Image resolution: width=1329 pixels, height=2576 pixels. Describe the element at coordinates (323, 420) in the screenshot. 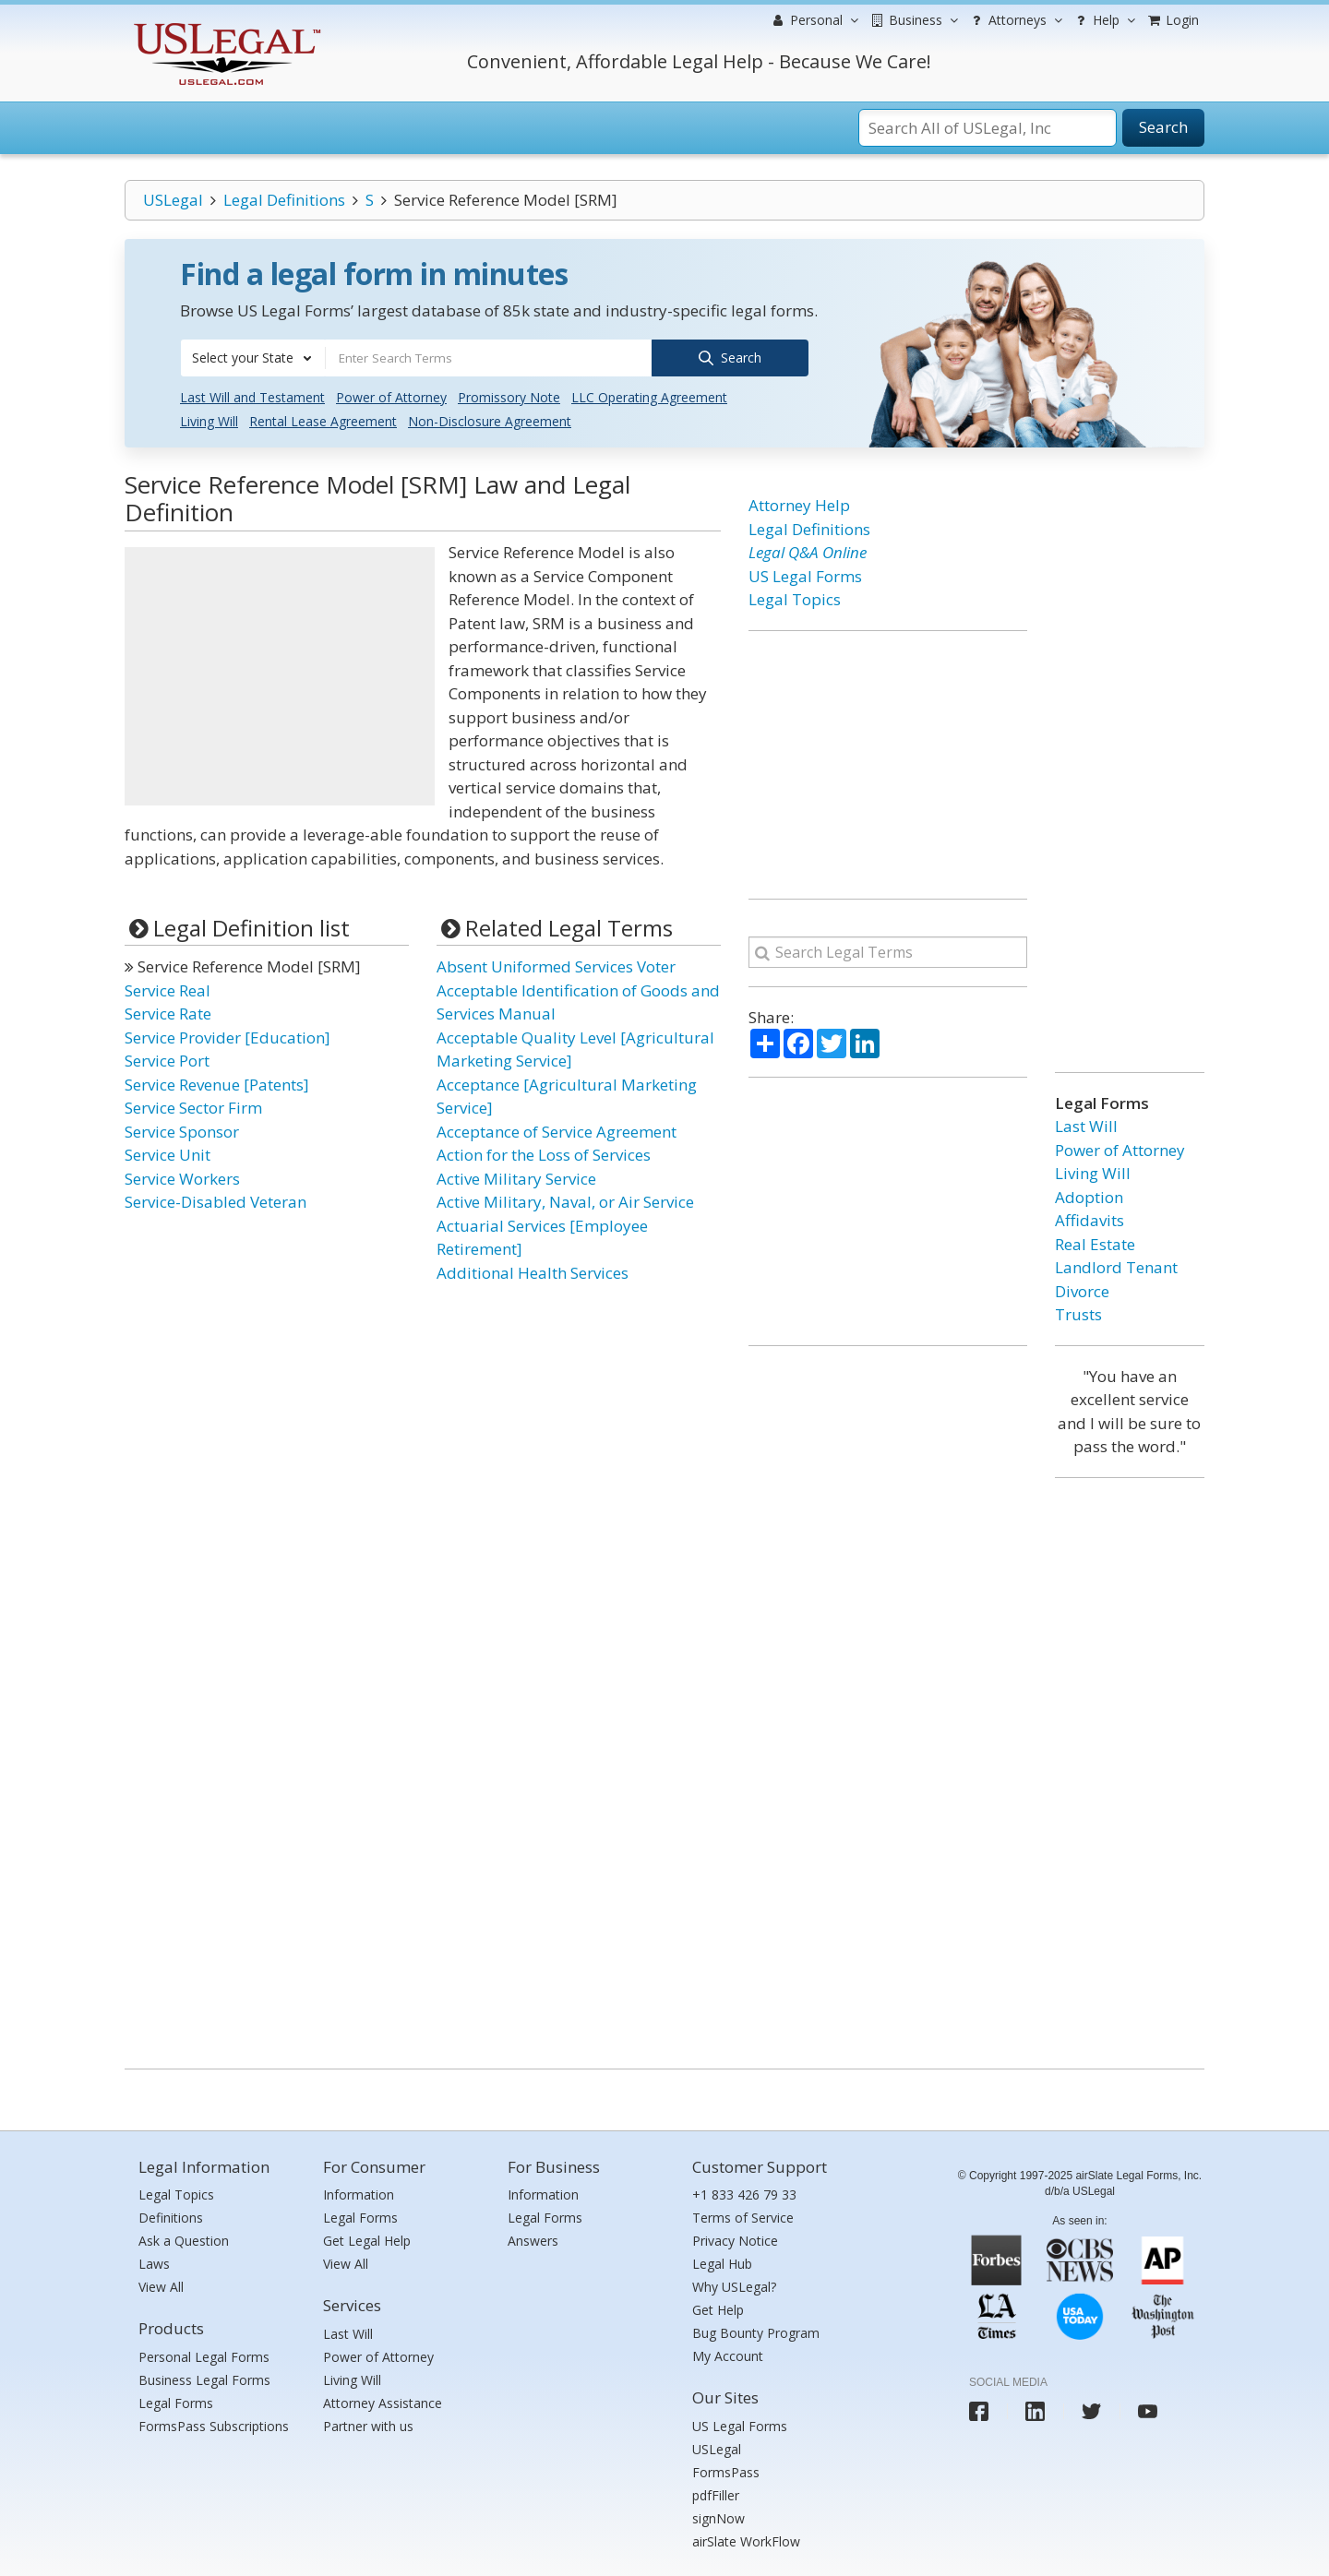

I see `Rental Lease Agreement` at that location.